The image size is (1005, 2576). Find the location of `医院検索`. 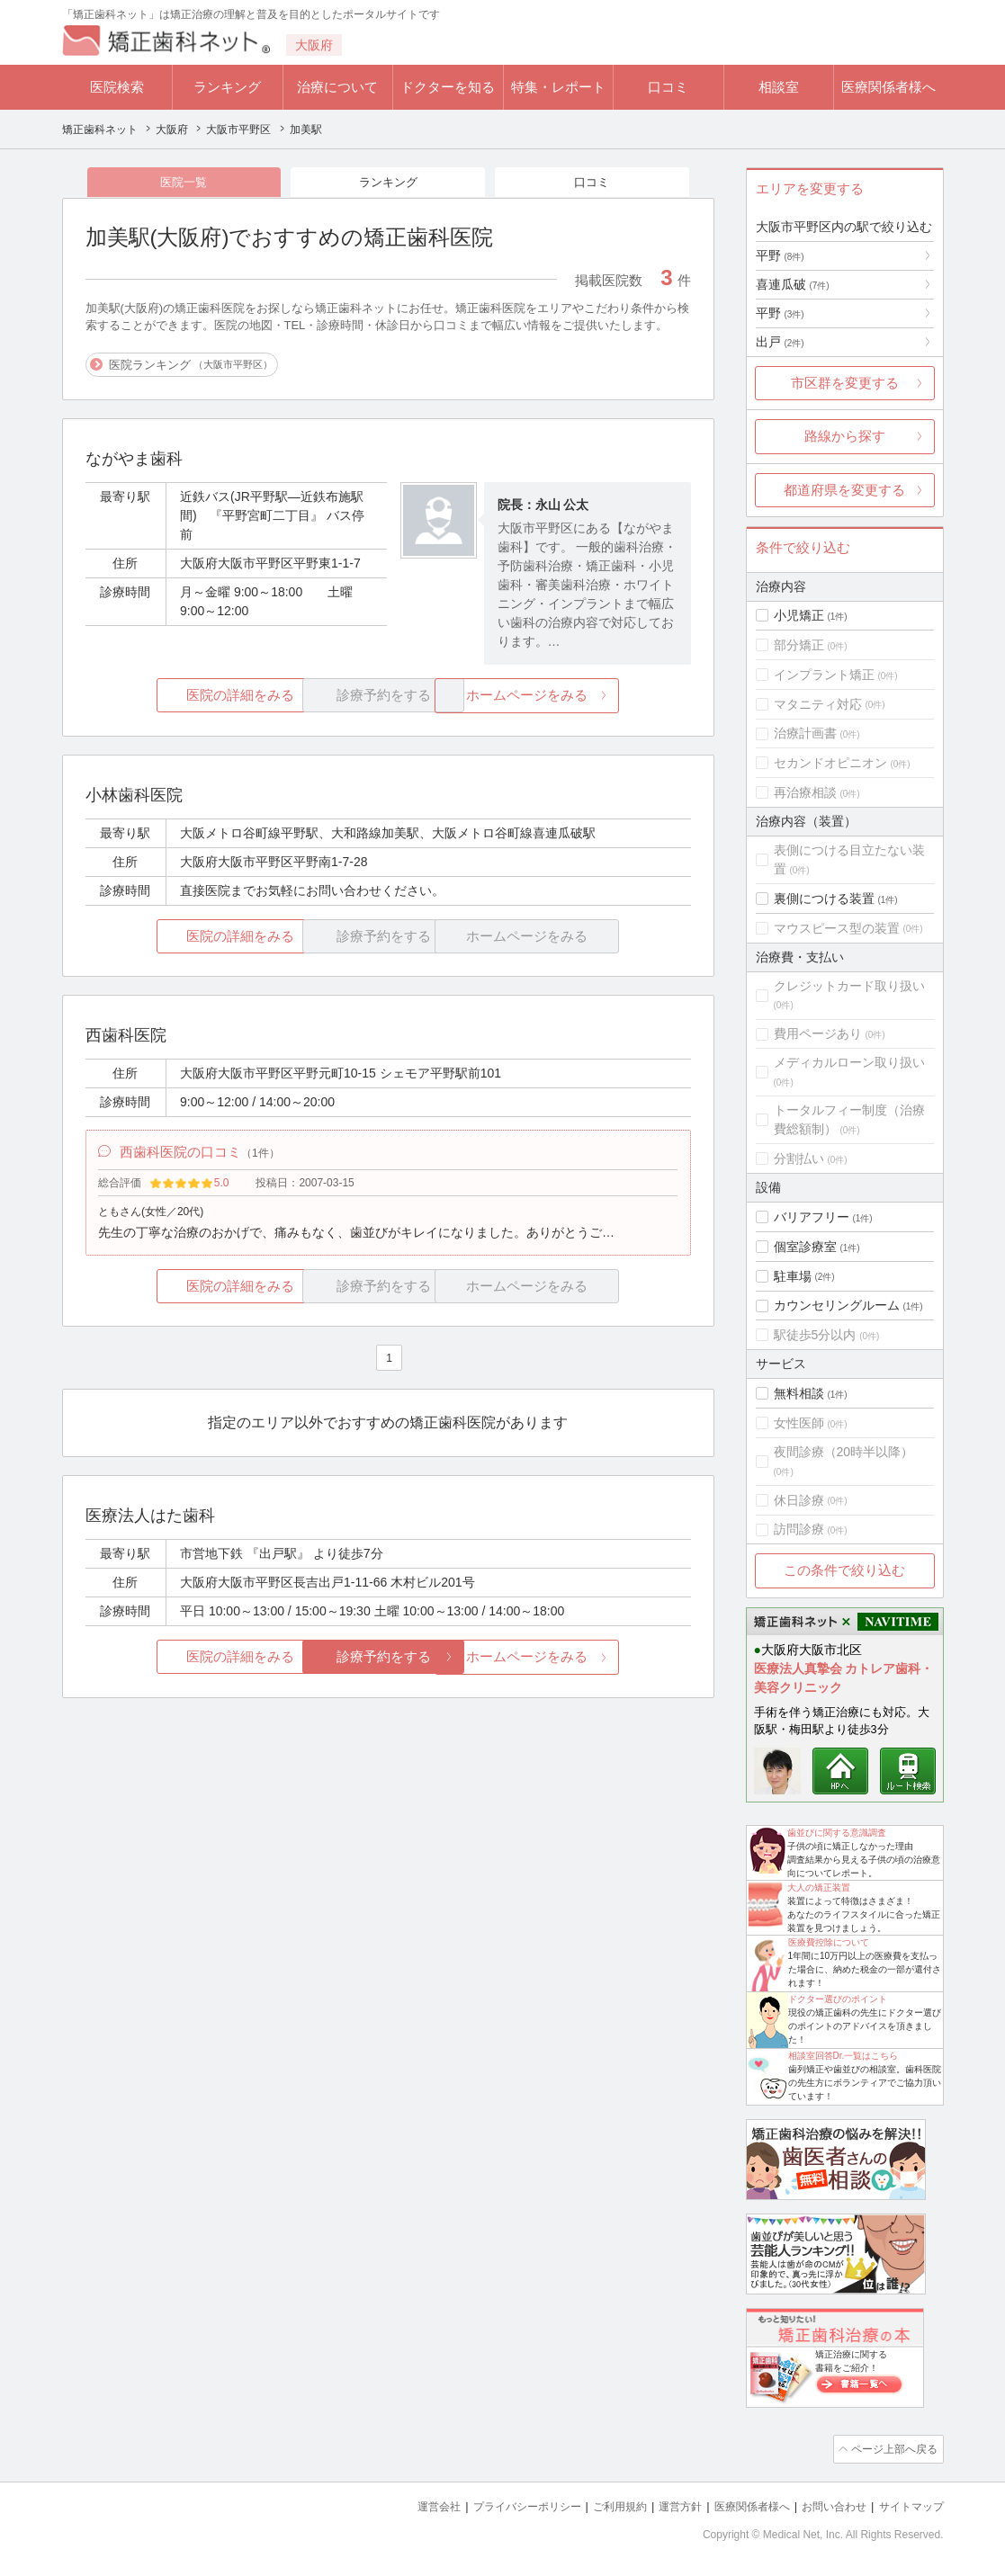

医院検索 is located at coordinates (117, 86).